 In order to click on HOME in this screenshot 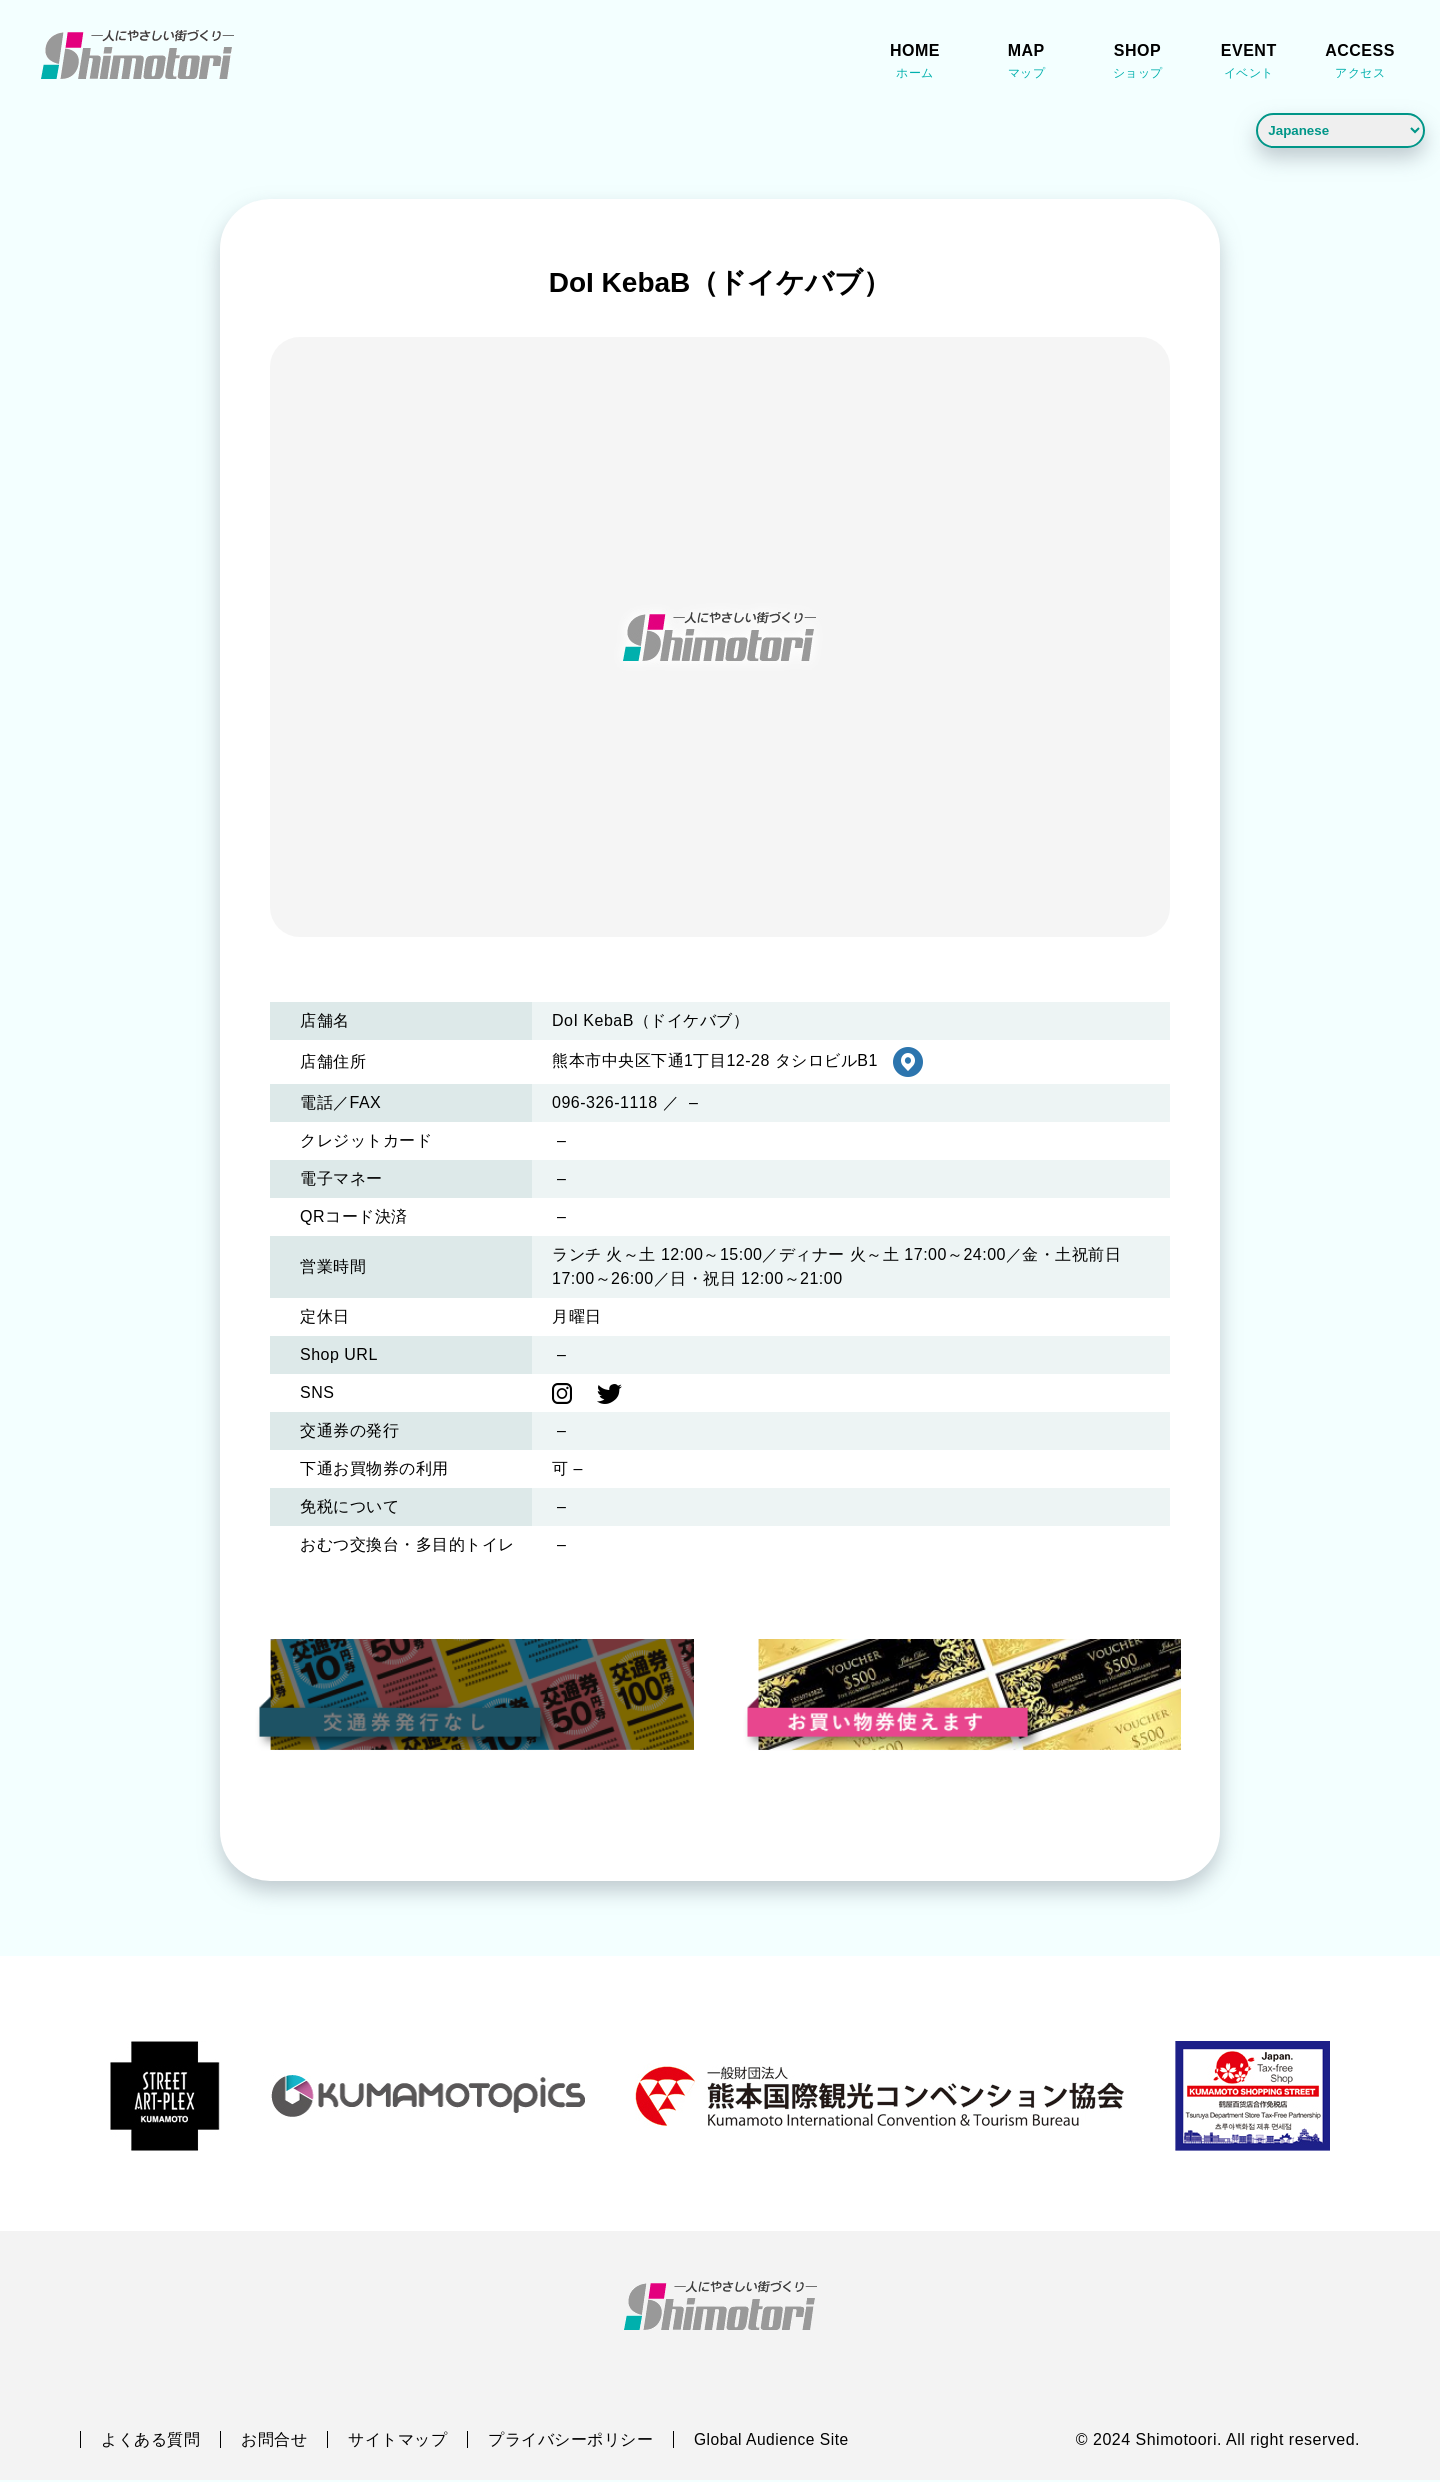, I will do `click(915, 63)`.